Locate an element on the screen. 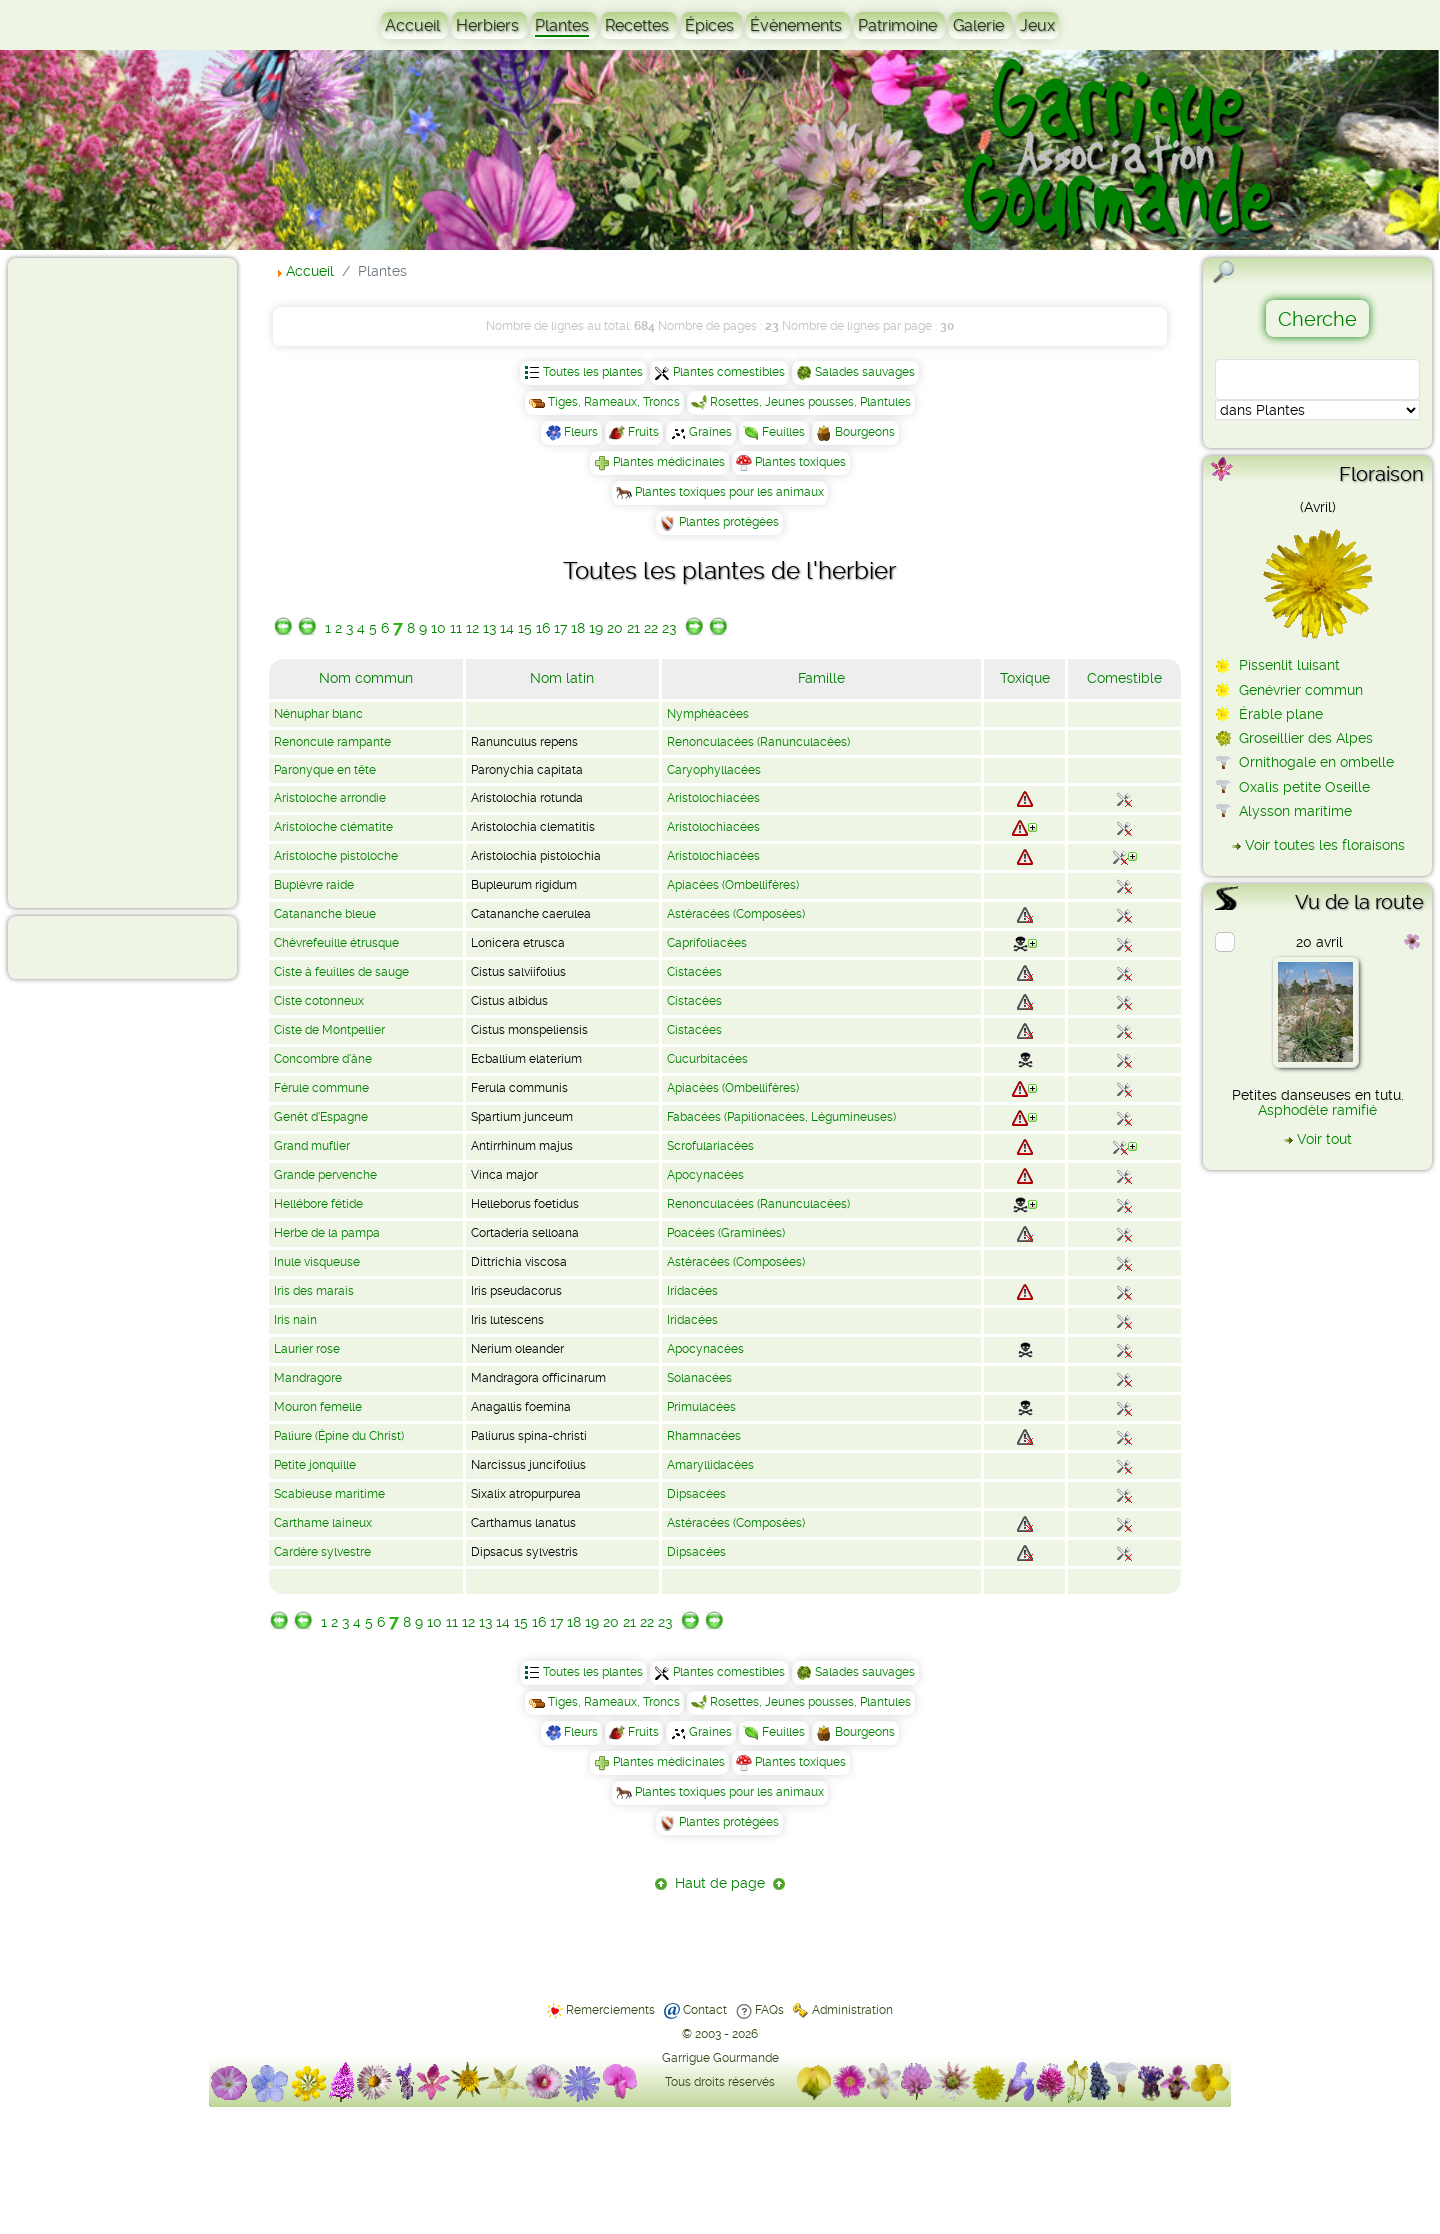 This screenshot has height=2234, width=1440. Toxique is located at coordinates (1025, 678).